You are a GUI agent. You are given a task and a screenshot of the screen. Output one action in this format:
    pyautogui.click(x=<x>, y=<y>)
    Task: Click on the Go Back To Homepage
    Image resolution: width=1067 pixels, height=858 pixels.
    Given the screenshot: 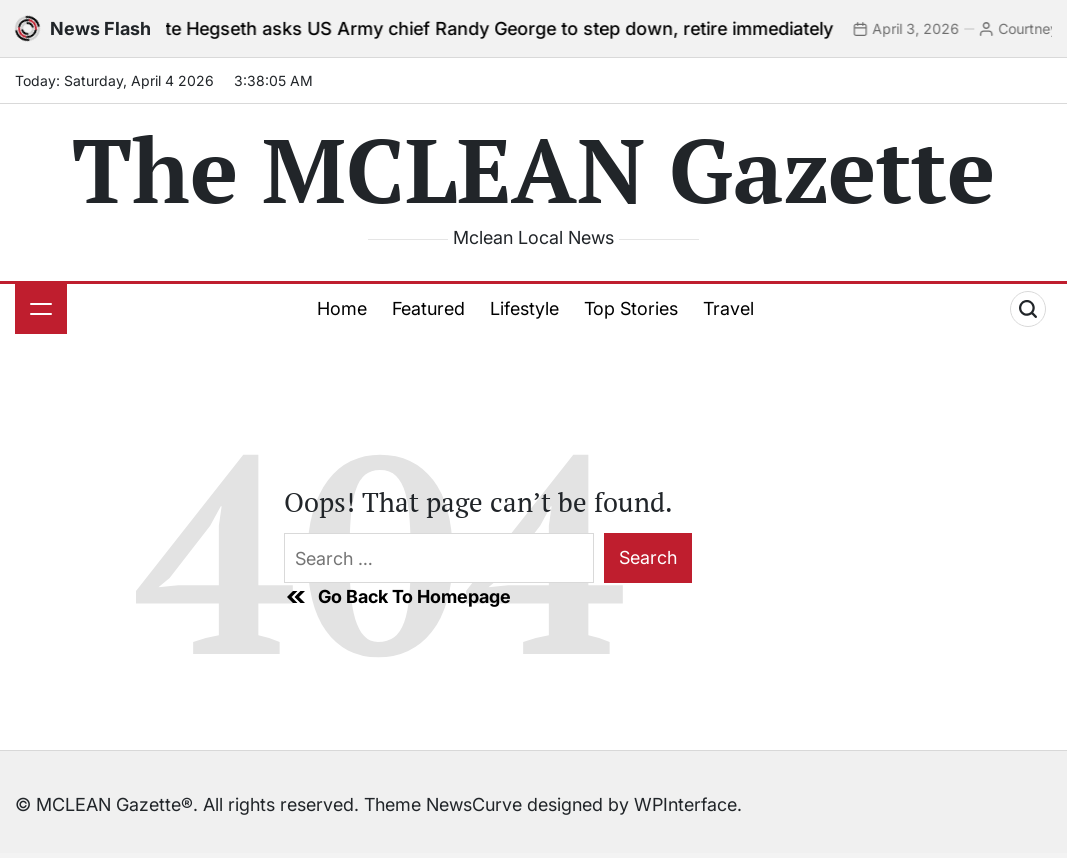 What is the action you would take?
    pyautogui.click(x=397, y=597)
    